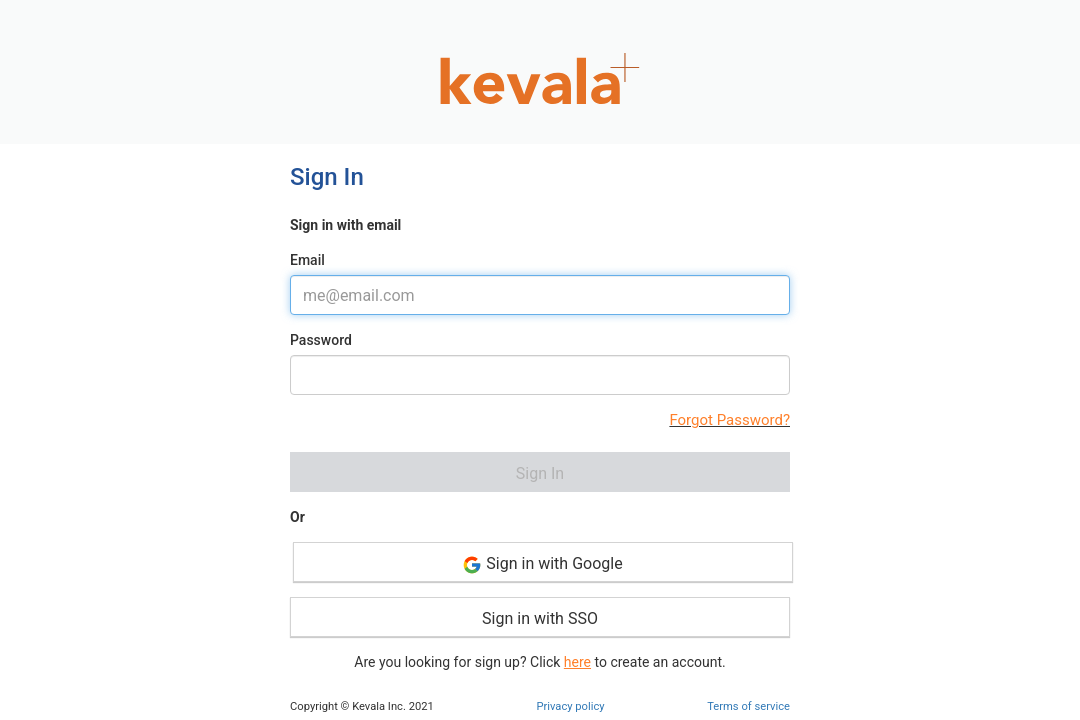 The image size is (1080, 720). I want to click on Terms of service, so click(748, 706).